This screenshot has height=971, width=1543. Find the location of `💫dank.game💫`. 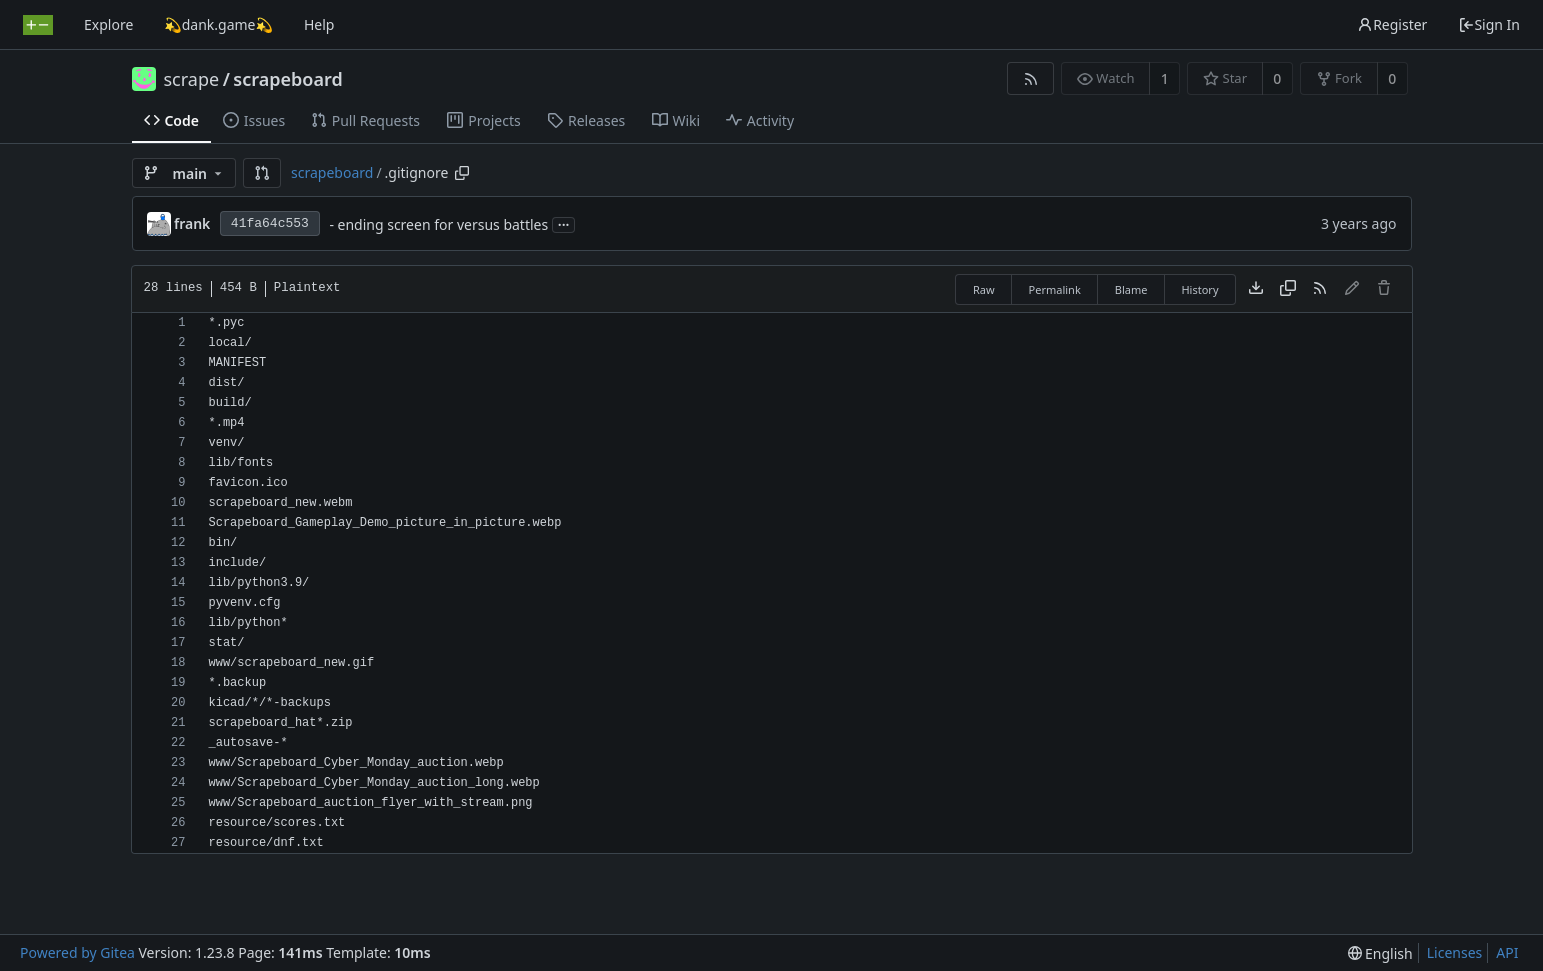

💫dank.game💫 is located at coordinates (218, 24).